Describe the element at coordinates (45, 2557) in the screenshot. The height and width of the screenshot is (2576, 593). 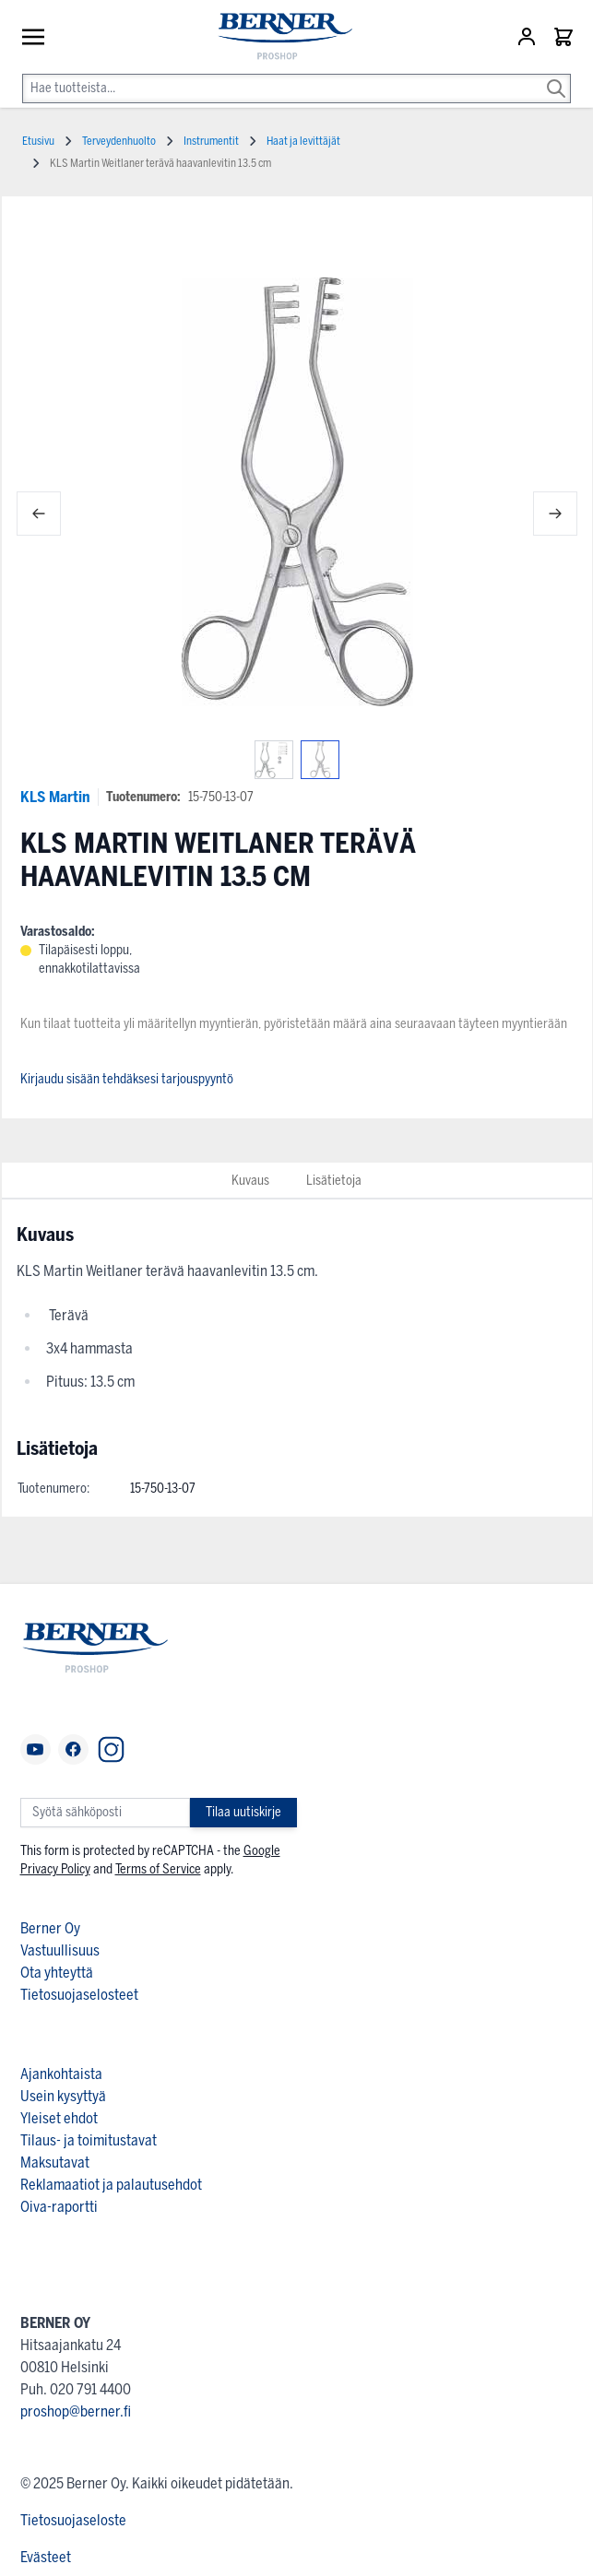
I see `Evästeet` at that location.